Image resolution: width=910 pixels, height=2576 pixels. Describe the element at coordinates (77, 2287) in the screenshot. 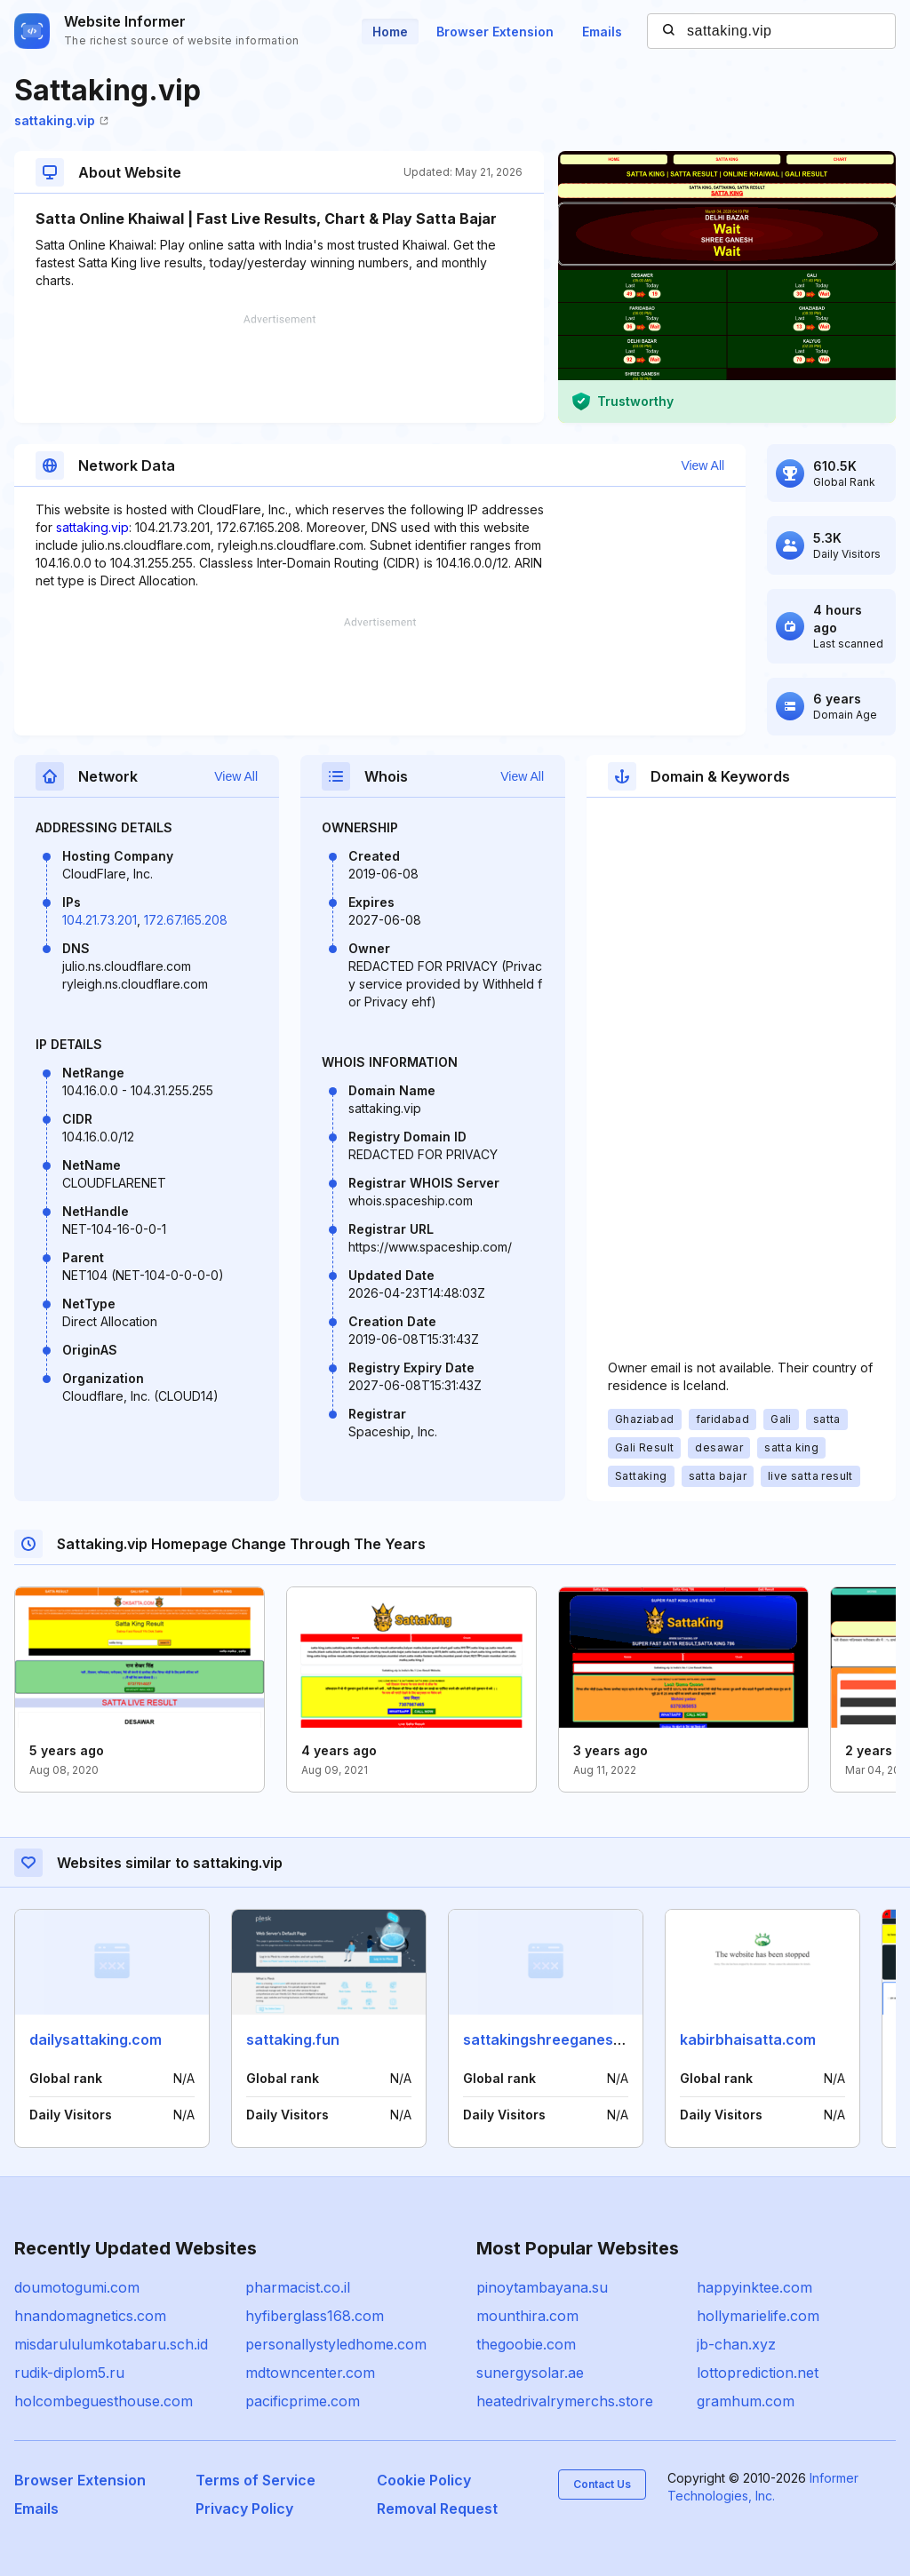

I see `doumotogumi.com` at that location.